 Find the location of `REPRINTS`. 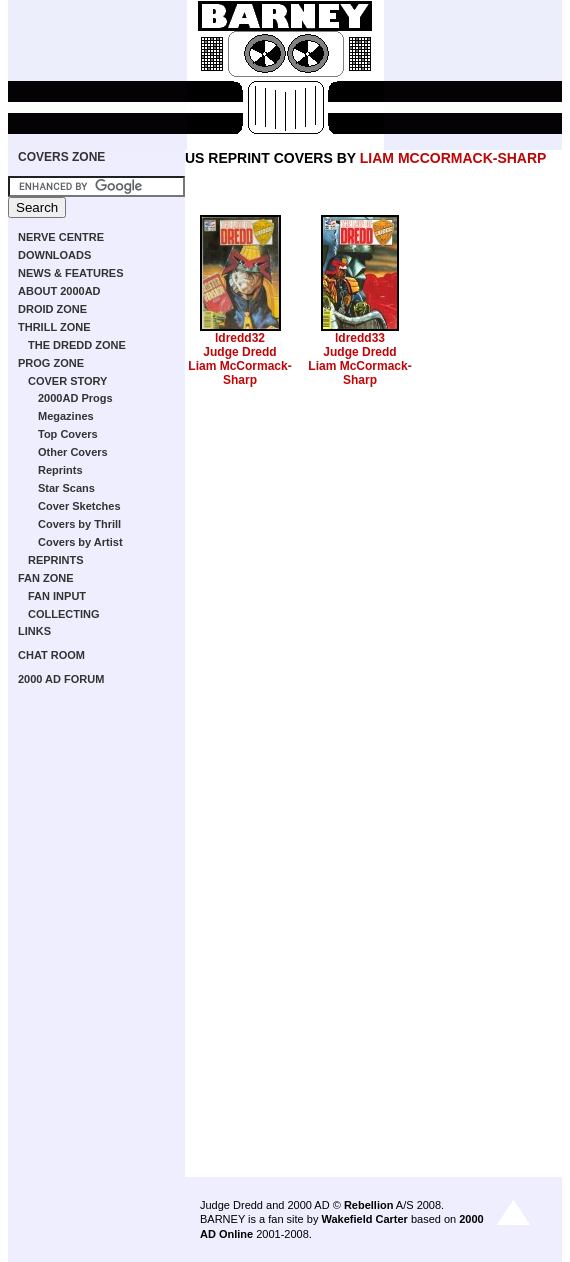

REPRINTS is located at coordinates (56, 560).